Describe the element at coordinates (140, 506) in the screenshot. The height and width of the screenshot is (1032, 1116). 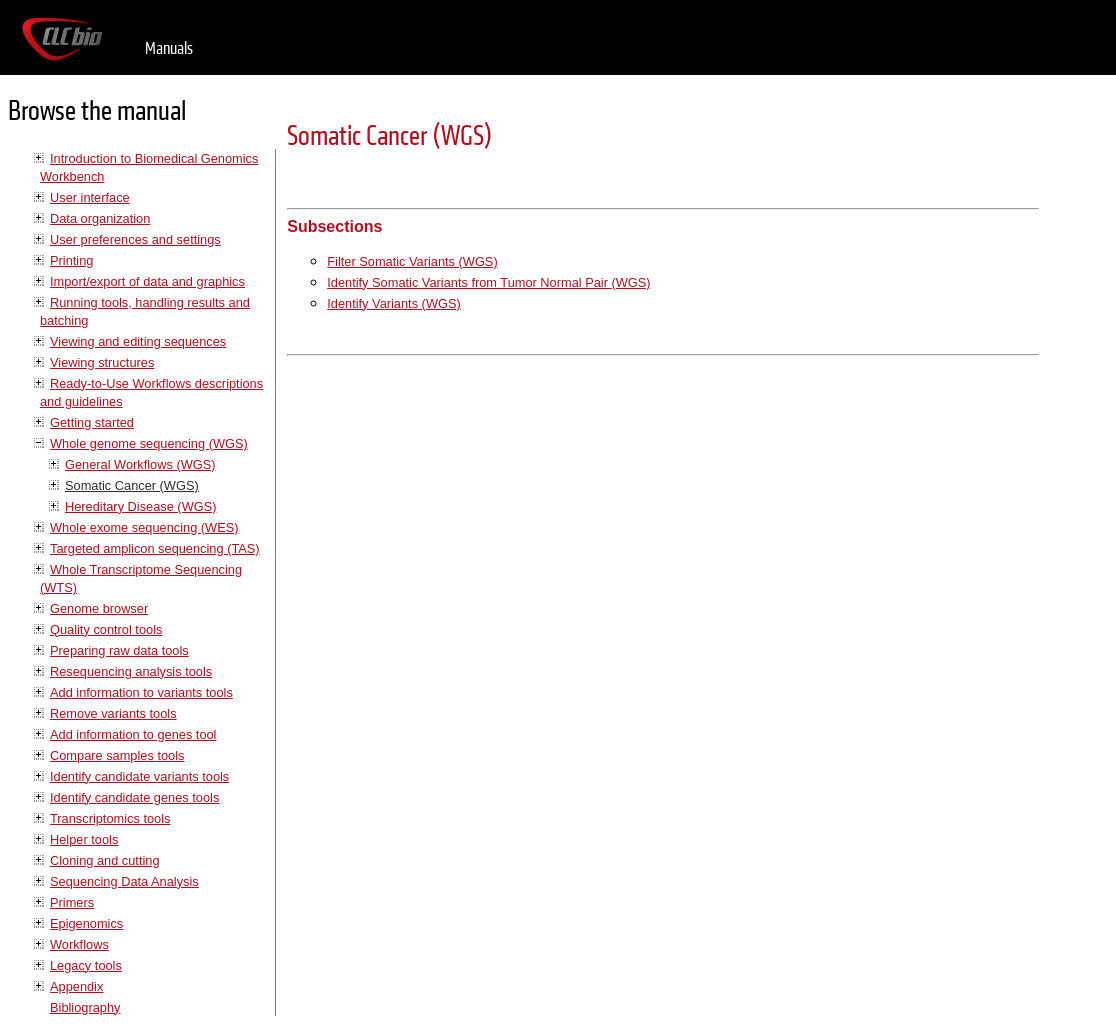
I see `Hereditary Disease (WGS)` at that location.